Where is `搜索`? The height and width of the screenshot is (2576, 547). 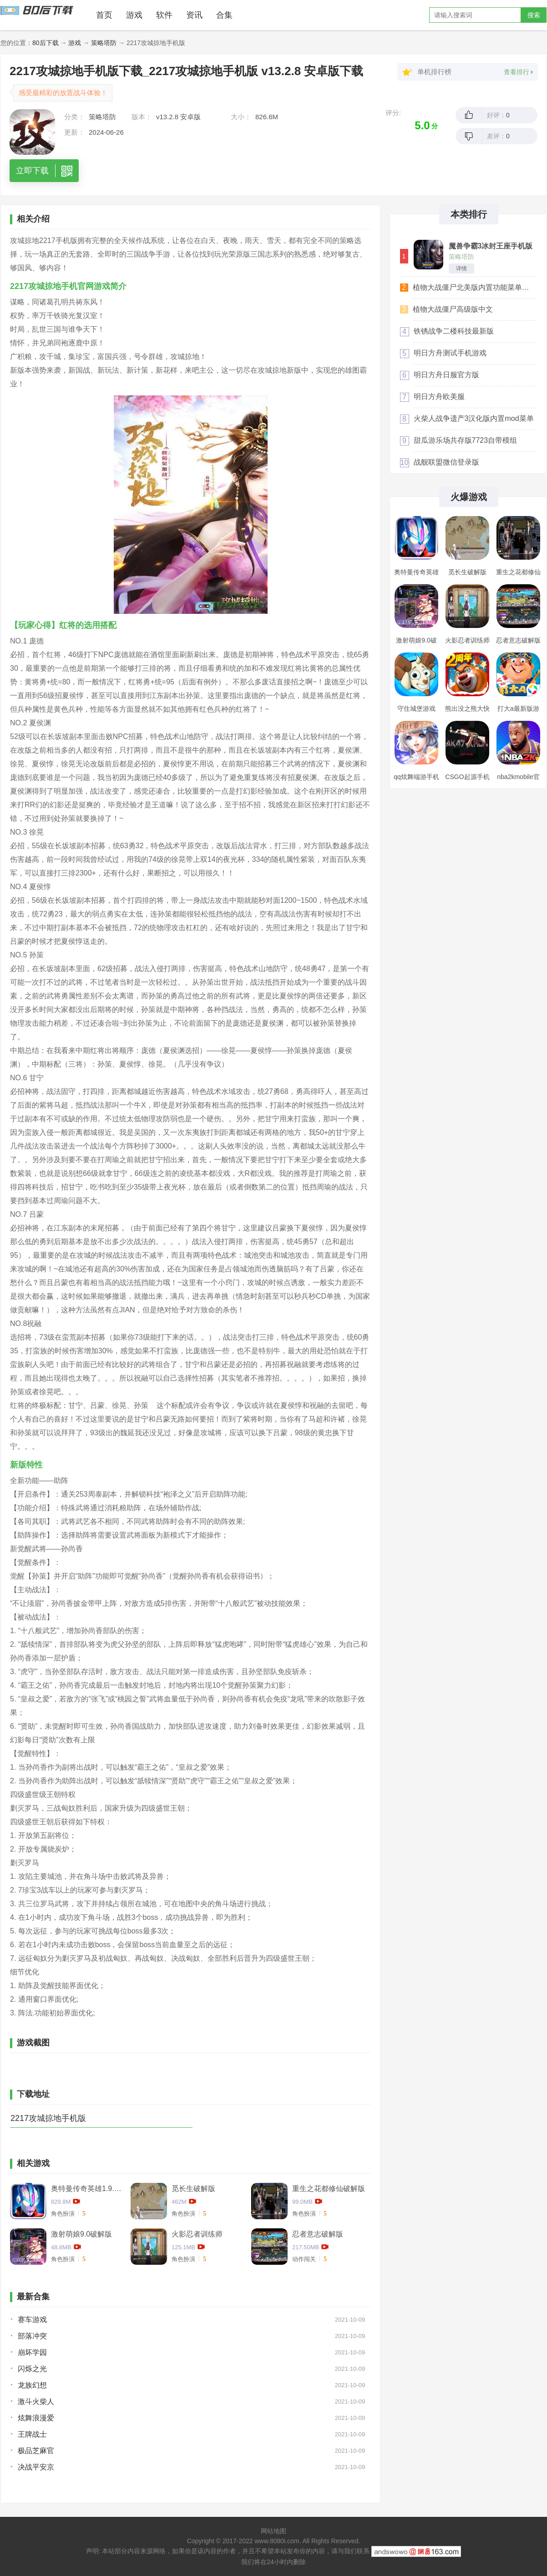 搜索 is located at coordinates (533, 15).